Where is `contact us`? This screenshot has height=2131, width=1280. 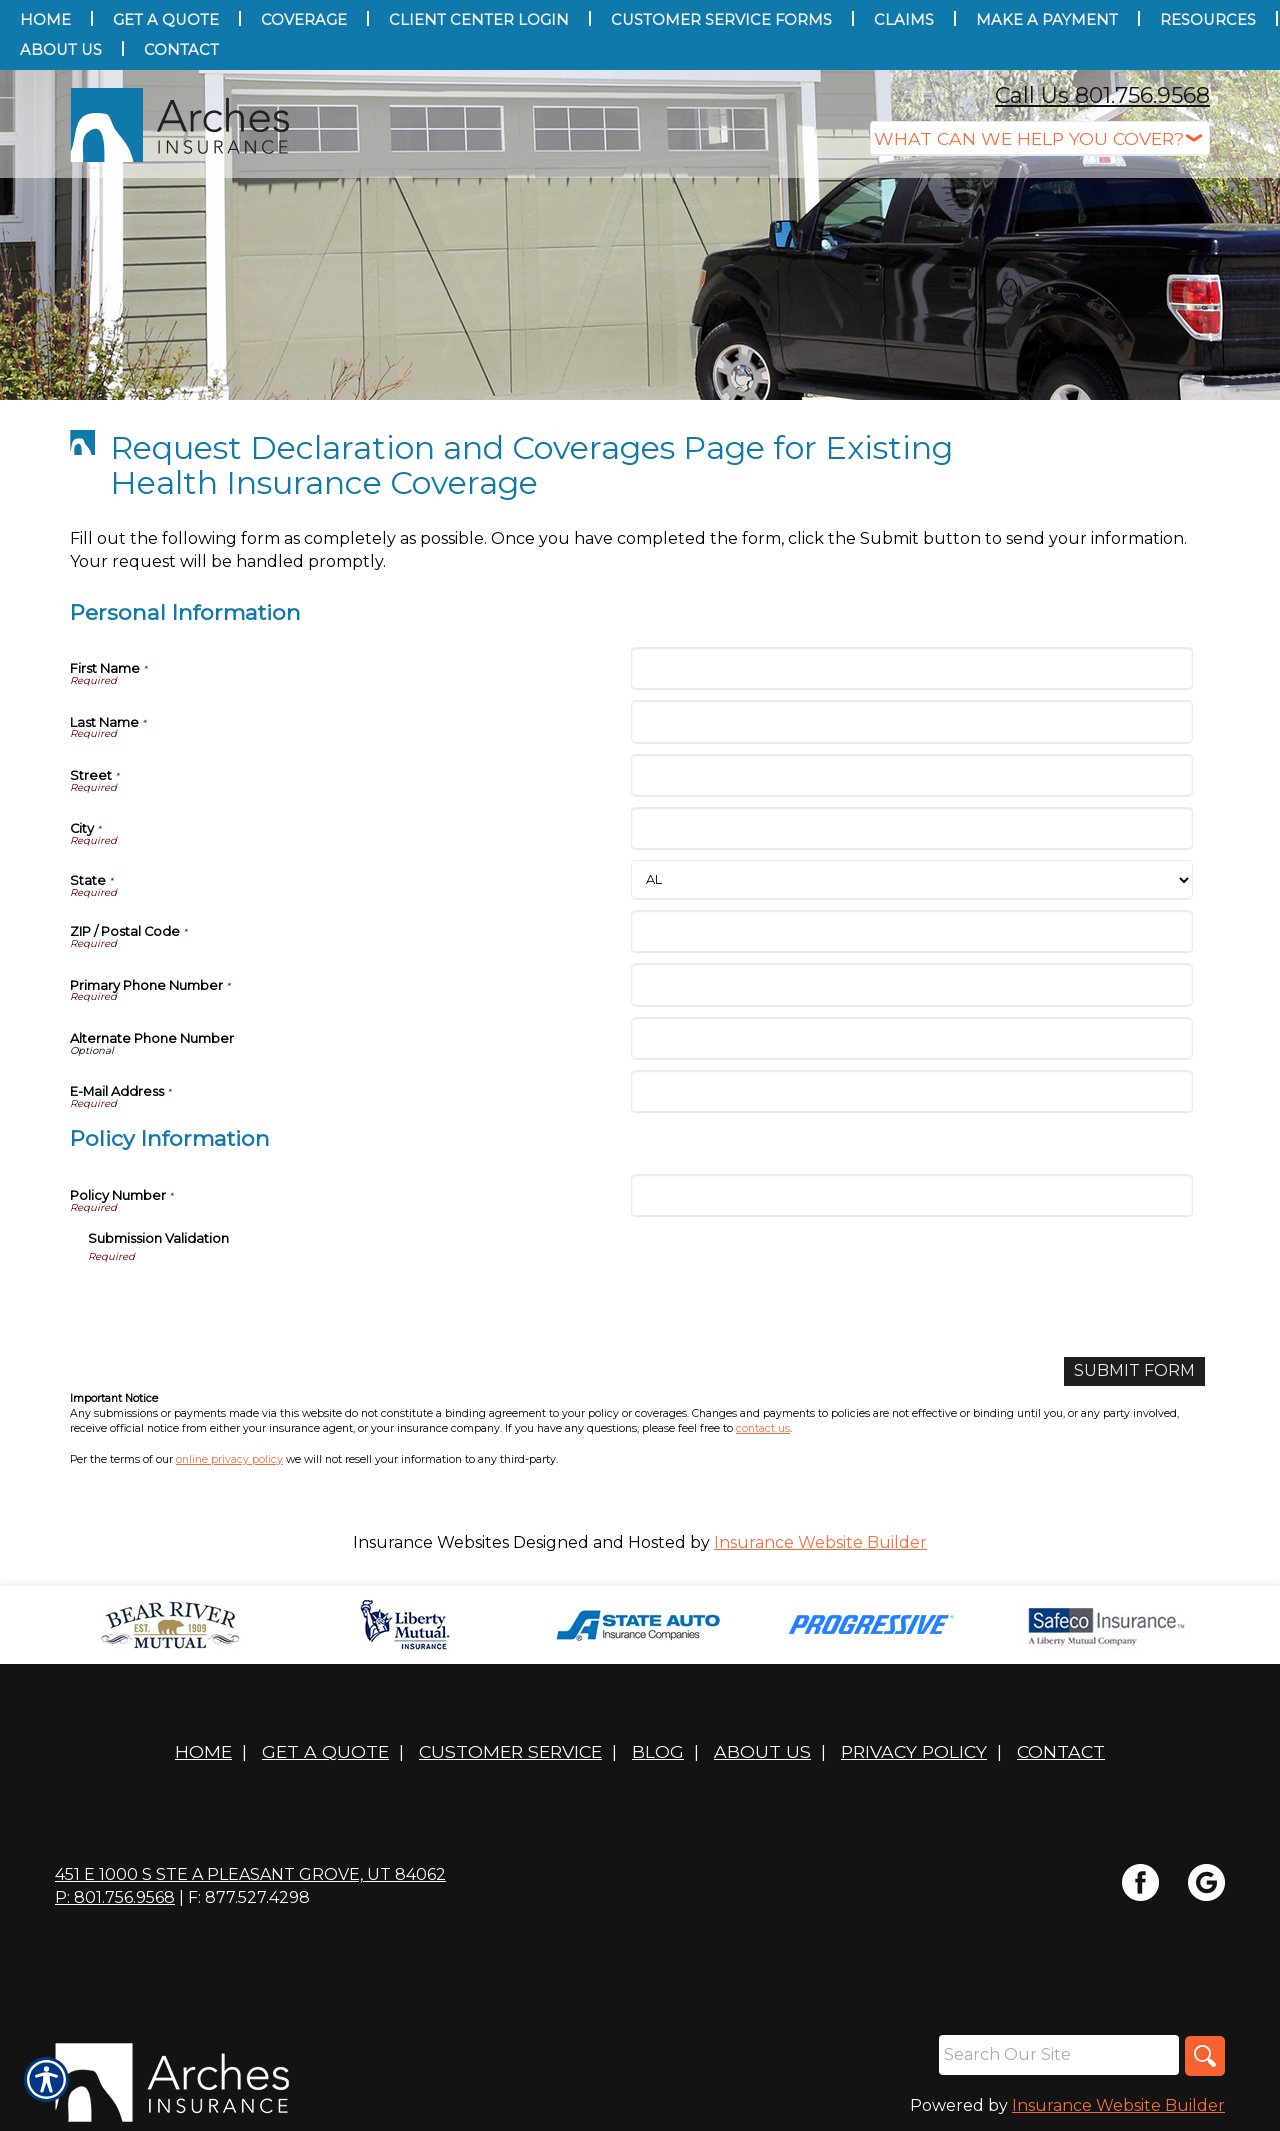
contact us is located at coordinates (763, 1428).